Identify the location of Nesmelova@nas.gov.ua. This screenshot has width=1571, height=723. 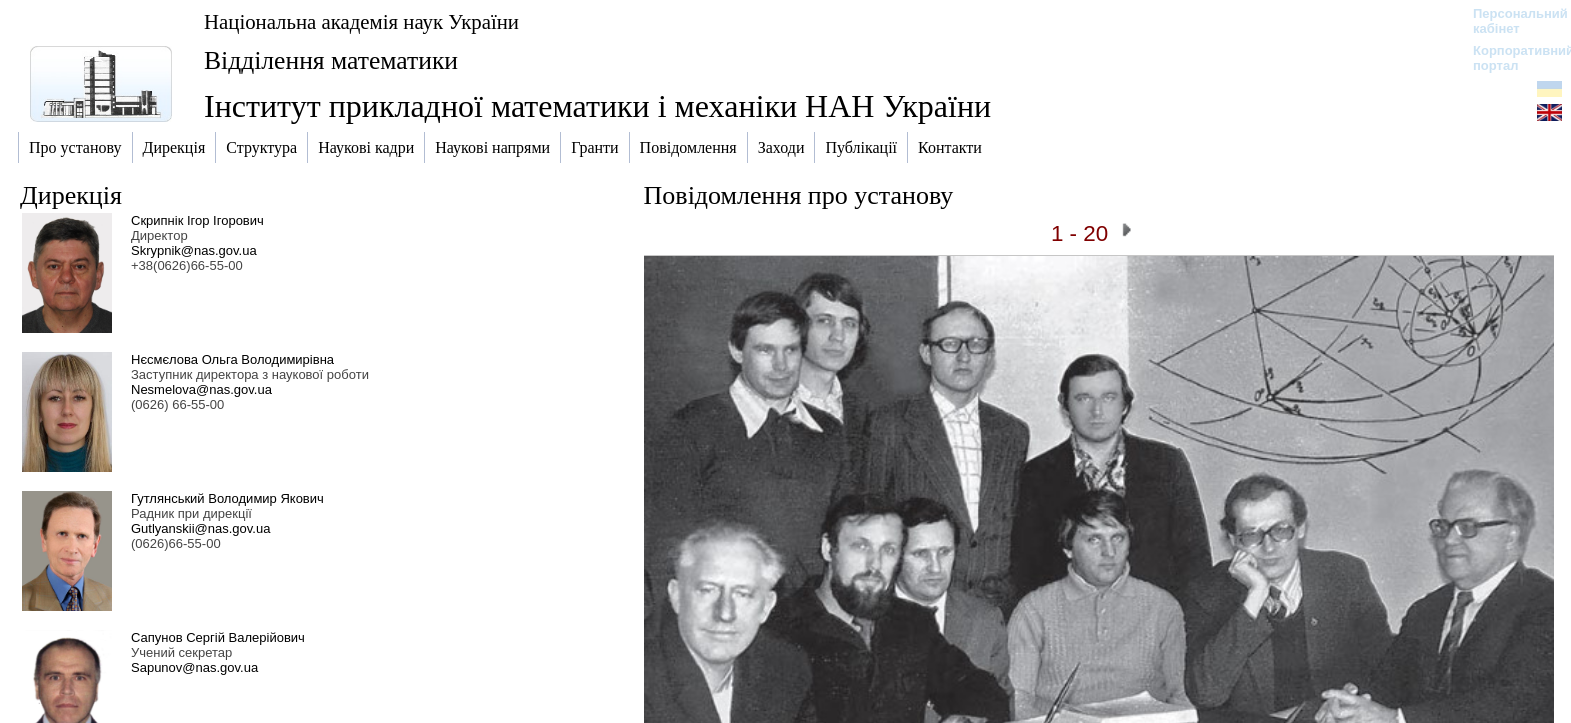
(201, 389).